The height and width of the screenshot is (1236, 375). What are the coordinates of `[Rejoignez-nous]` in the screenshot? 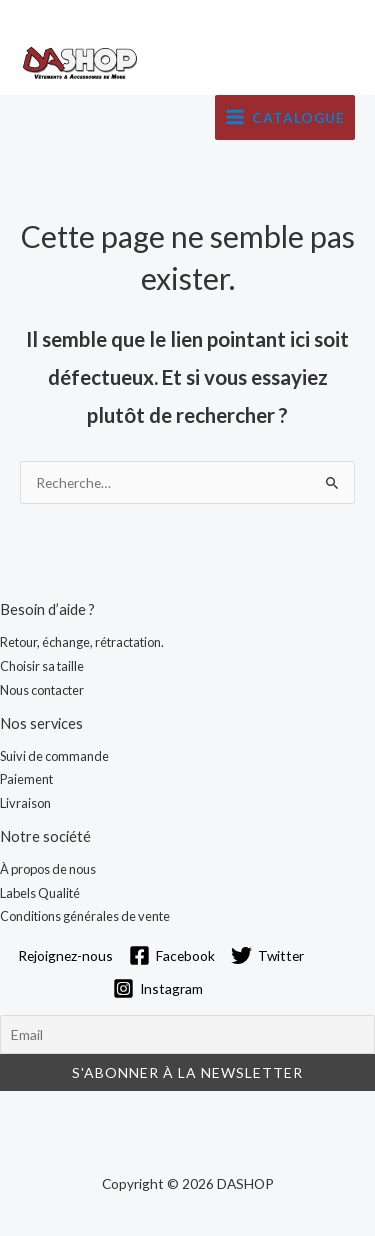 It's located at (62, 956).